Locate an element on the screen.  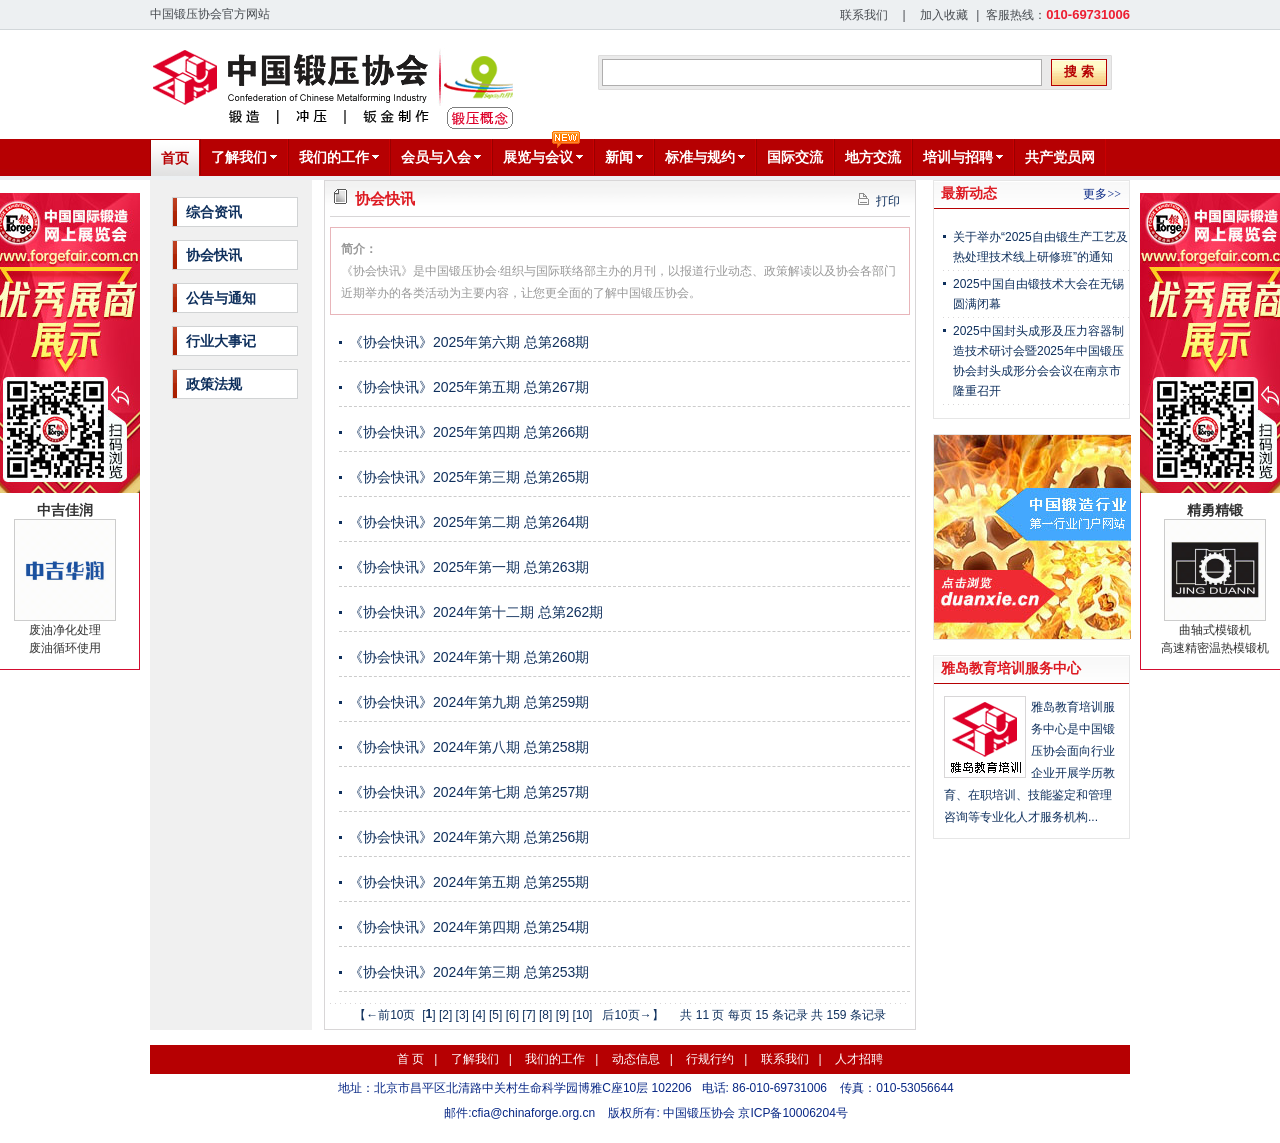
[3] is located at coordinates (462, 1015).